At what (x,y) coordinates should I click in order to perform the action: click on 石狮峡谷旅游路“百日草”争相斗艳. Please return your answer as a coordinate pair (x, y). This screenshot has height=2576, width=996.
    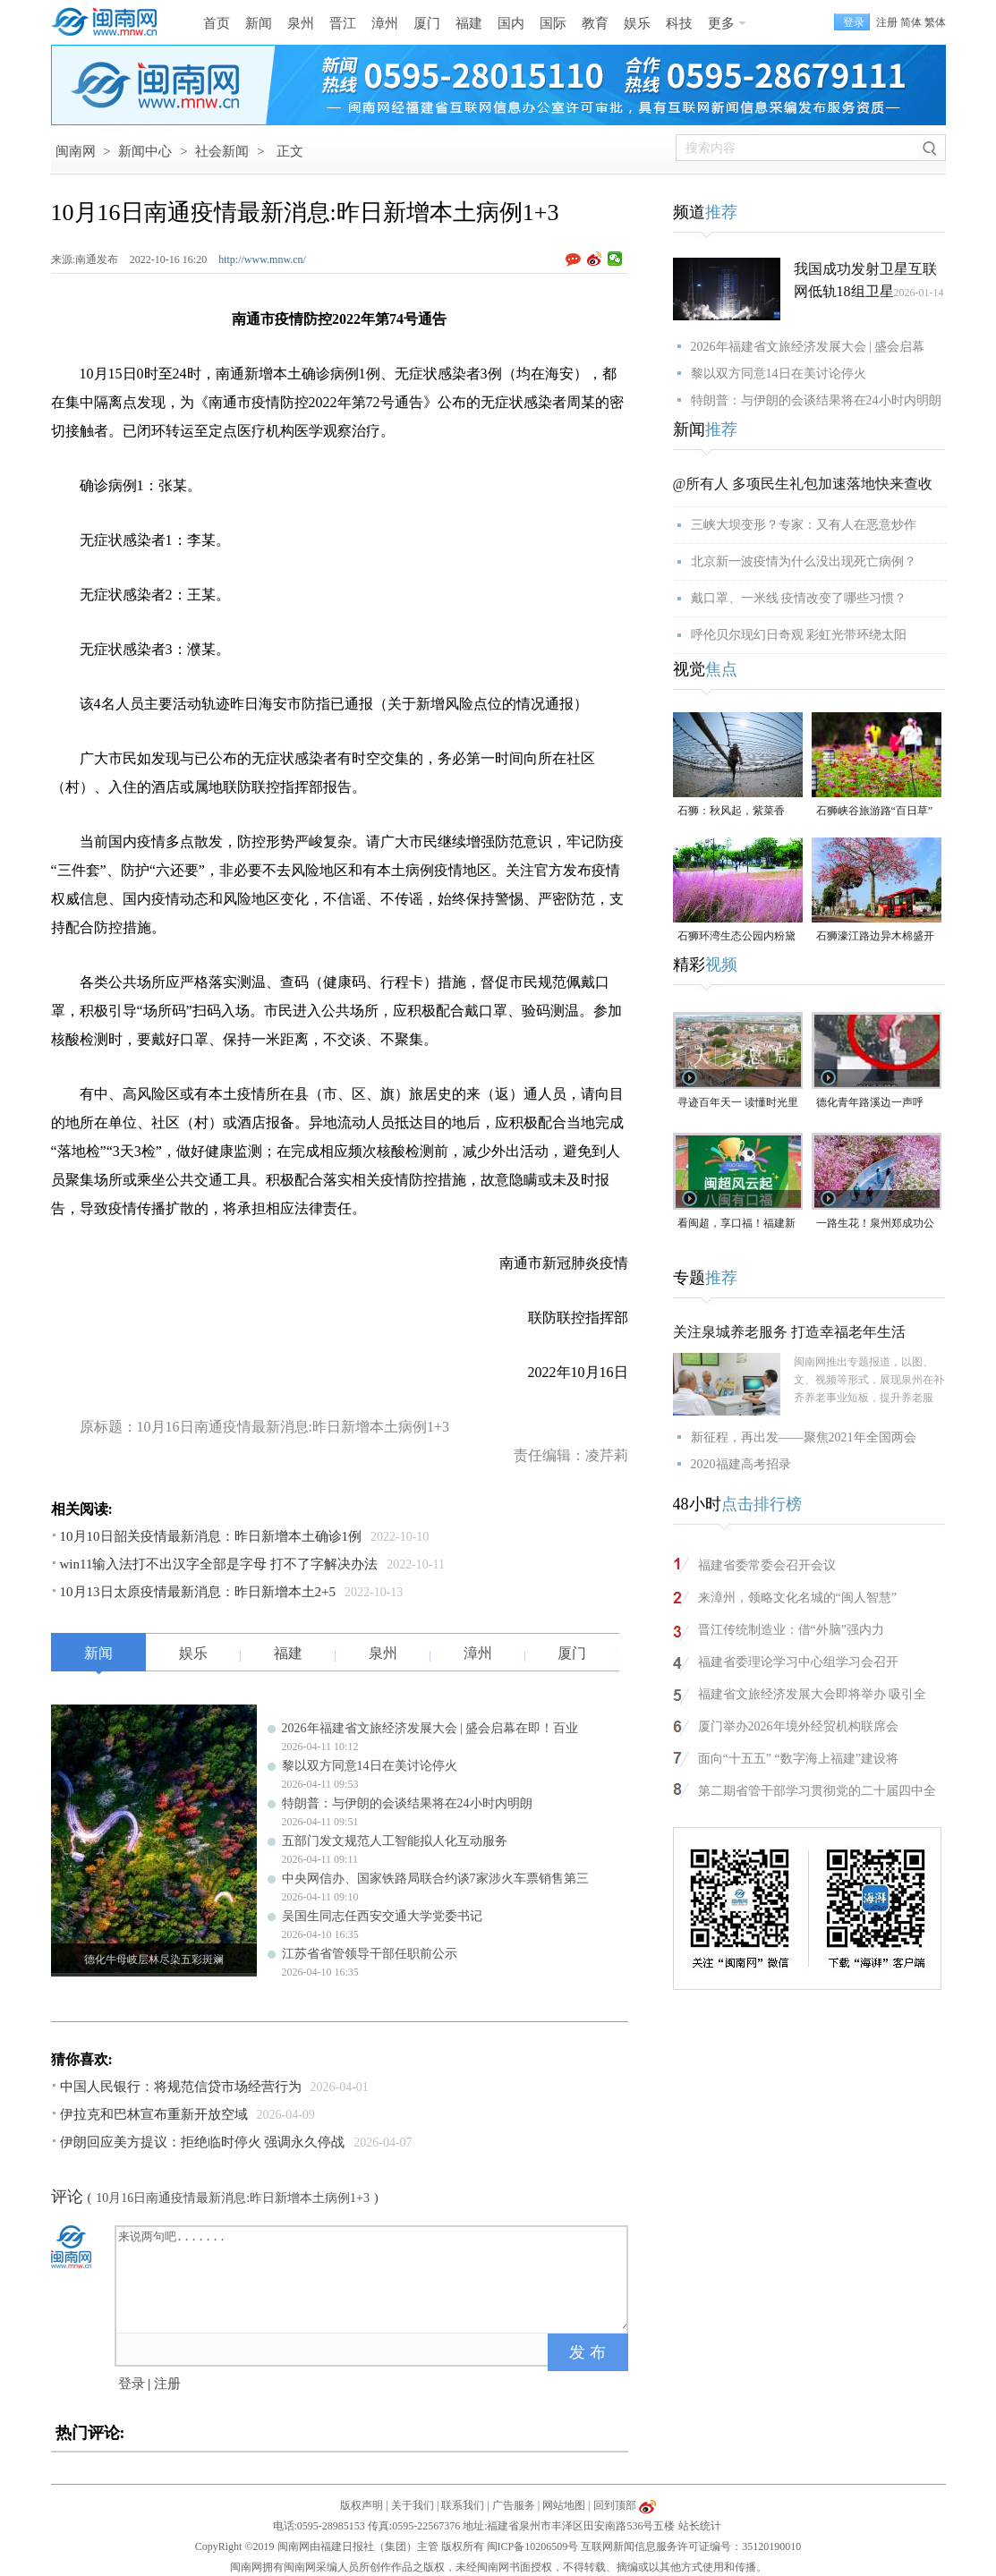
    Looking at the image, I should click on (874, 812).